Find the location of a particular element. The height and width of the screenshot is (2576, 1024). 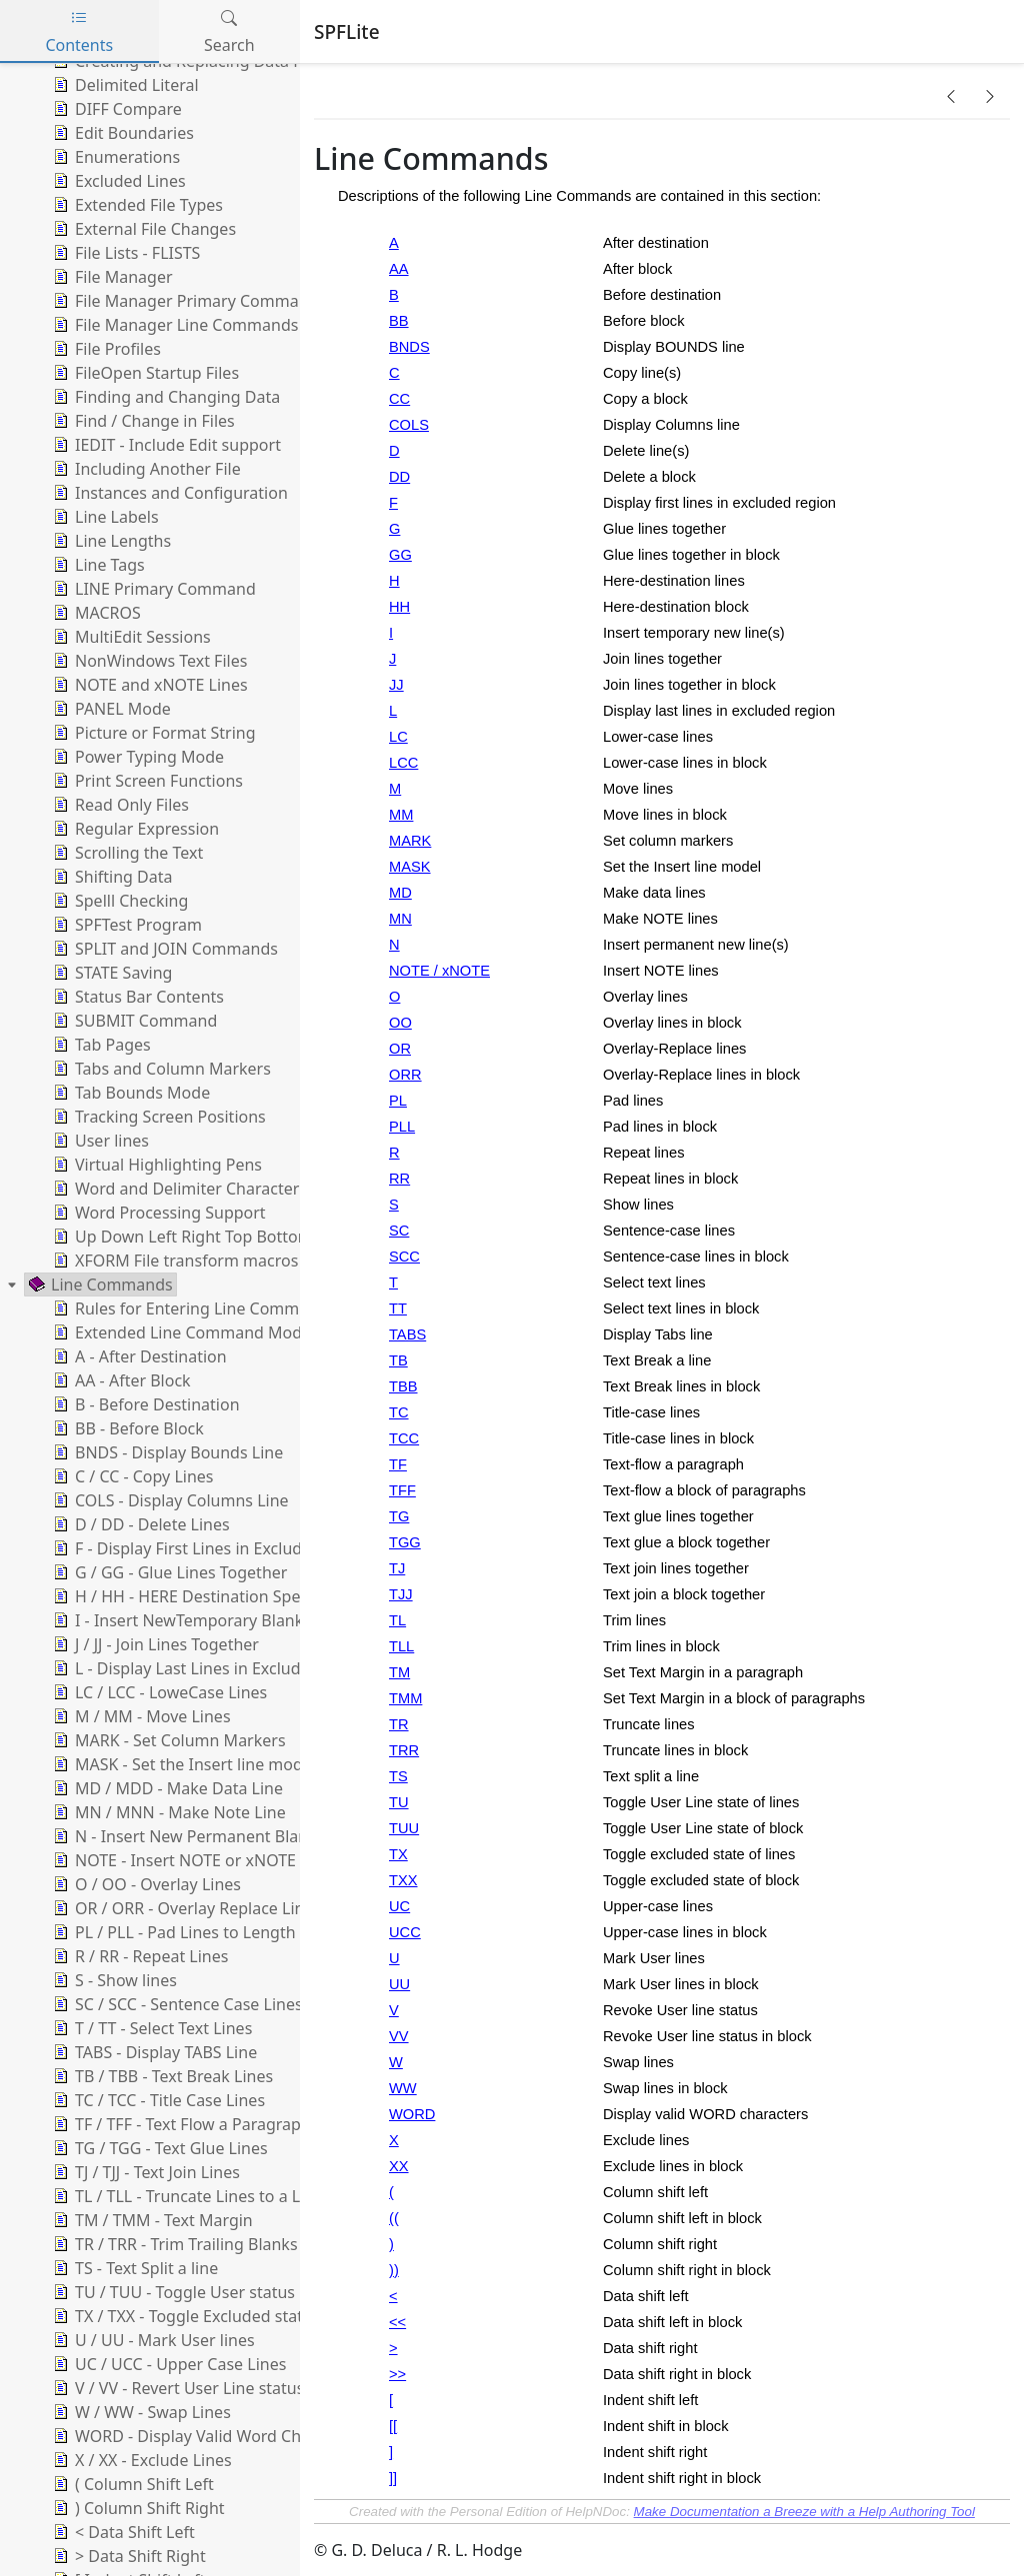

Line Commands [treeitem] is located at coordinates (99, 1284).